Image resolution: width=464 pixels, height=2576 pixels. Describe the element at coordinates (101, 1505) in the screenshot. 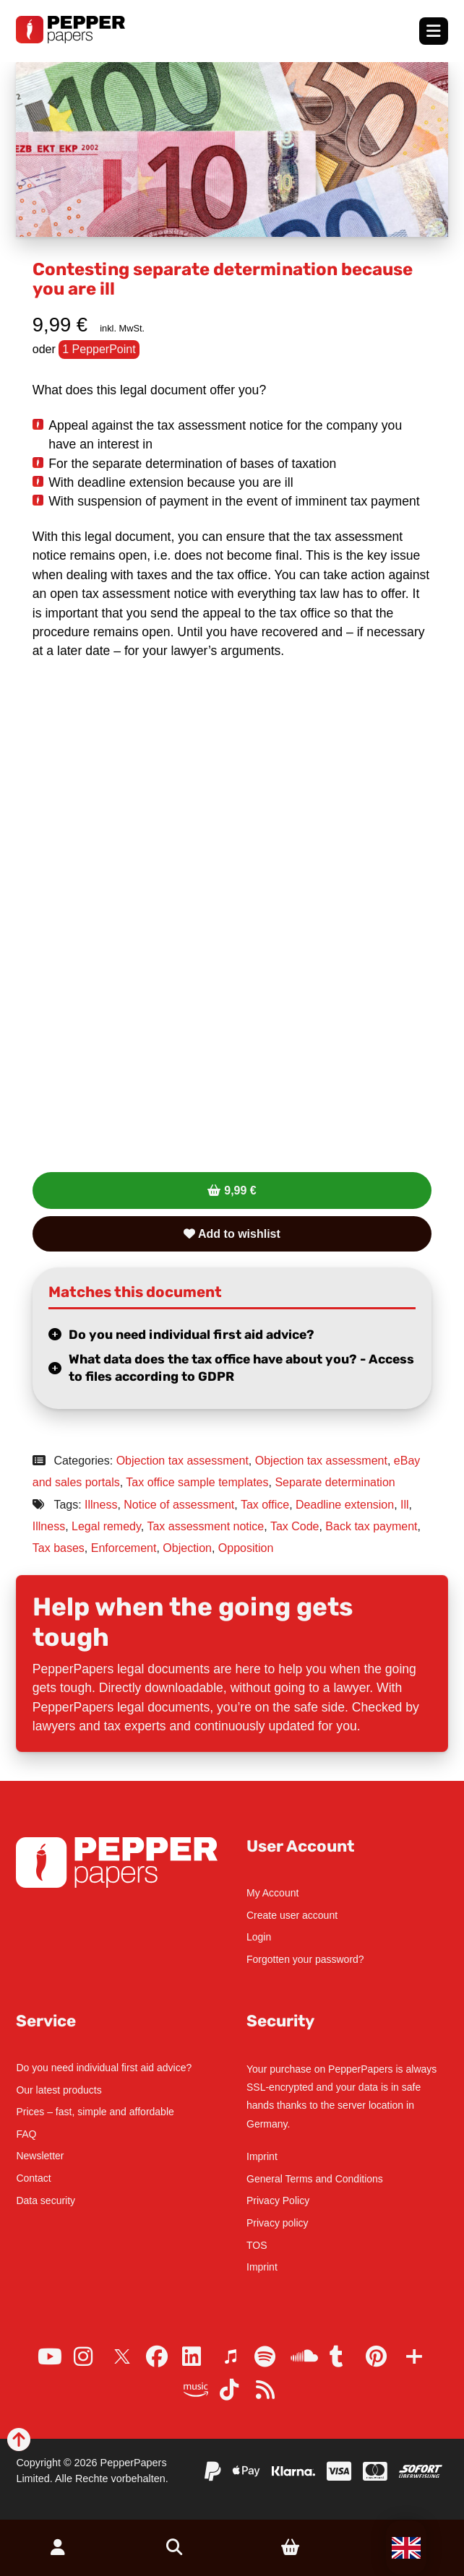

I see `Illness` at that location.